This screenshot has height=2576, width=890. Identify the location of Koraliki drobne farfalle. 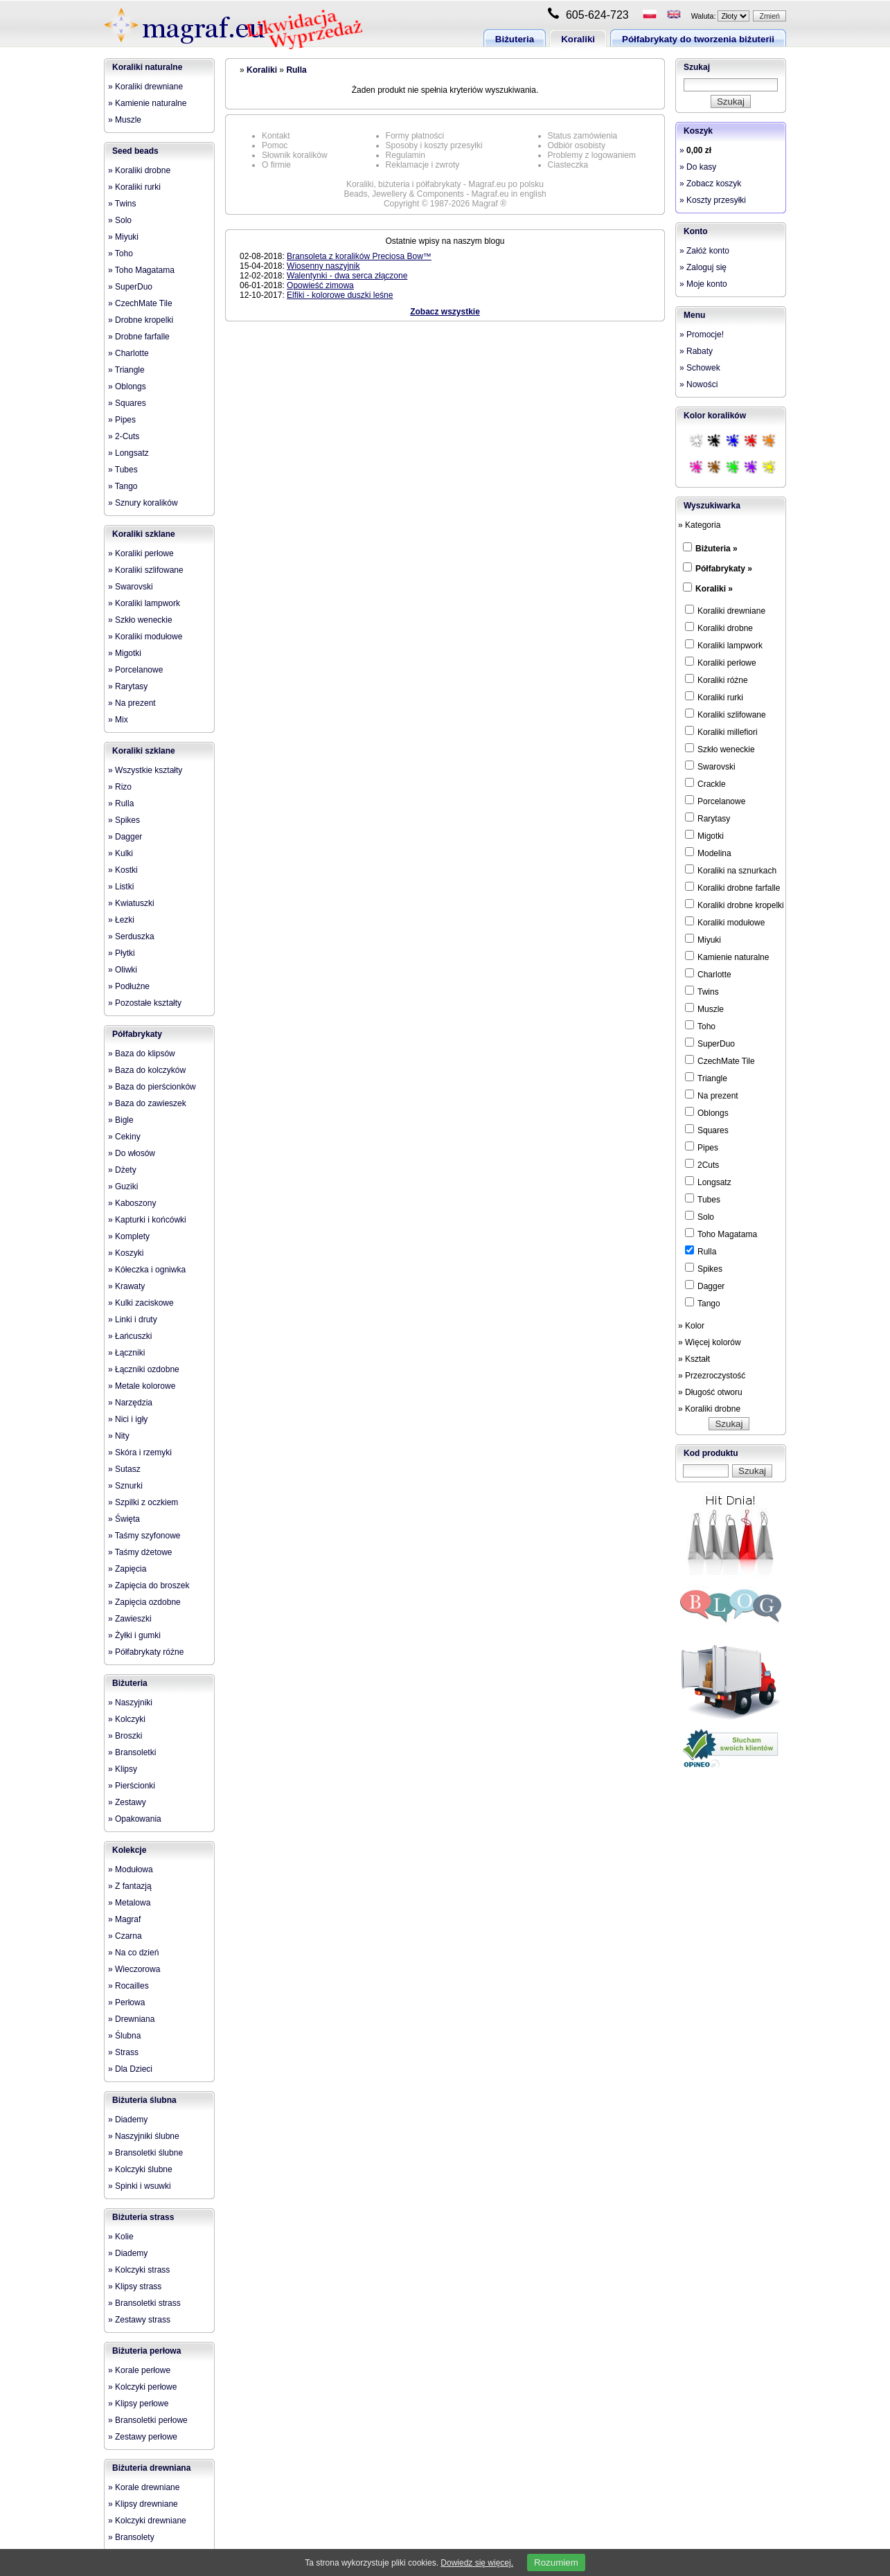
(732, 887).